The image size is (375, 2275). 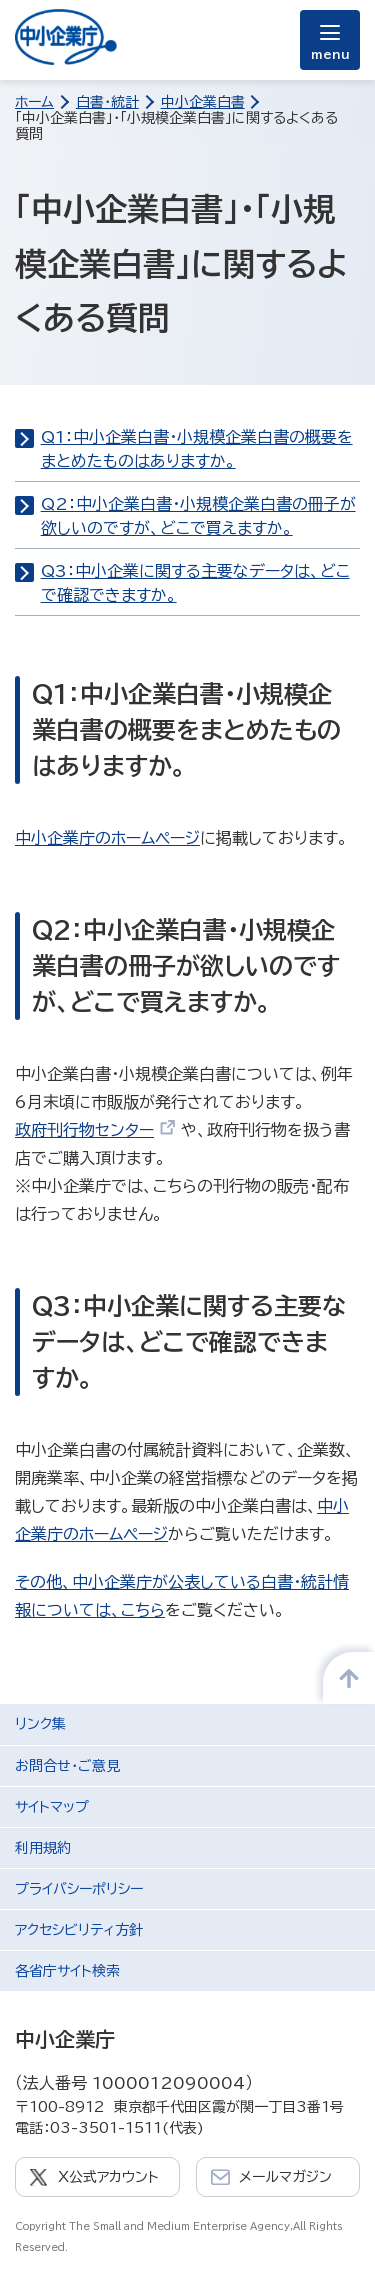 I want to click on プライバシーポリシー, so click(x=79, y=1889).